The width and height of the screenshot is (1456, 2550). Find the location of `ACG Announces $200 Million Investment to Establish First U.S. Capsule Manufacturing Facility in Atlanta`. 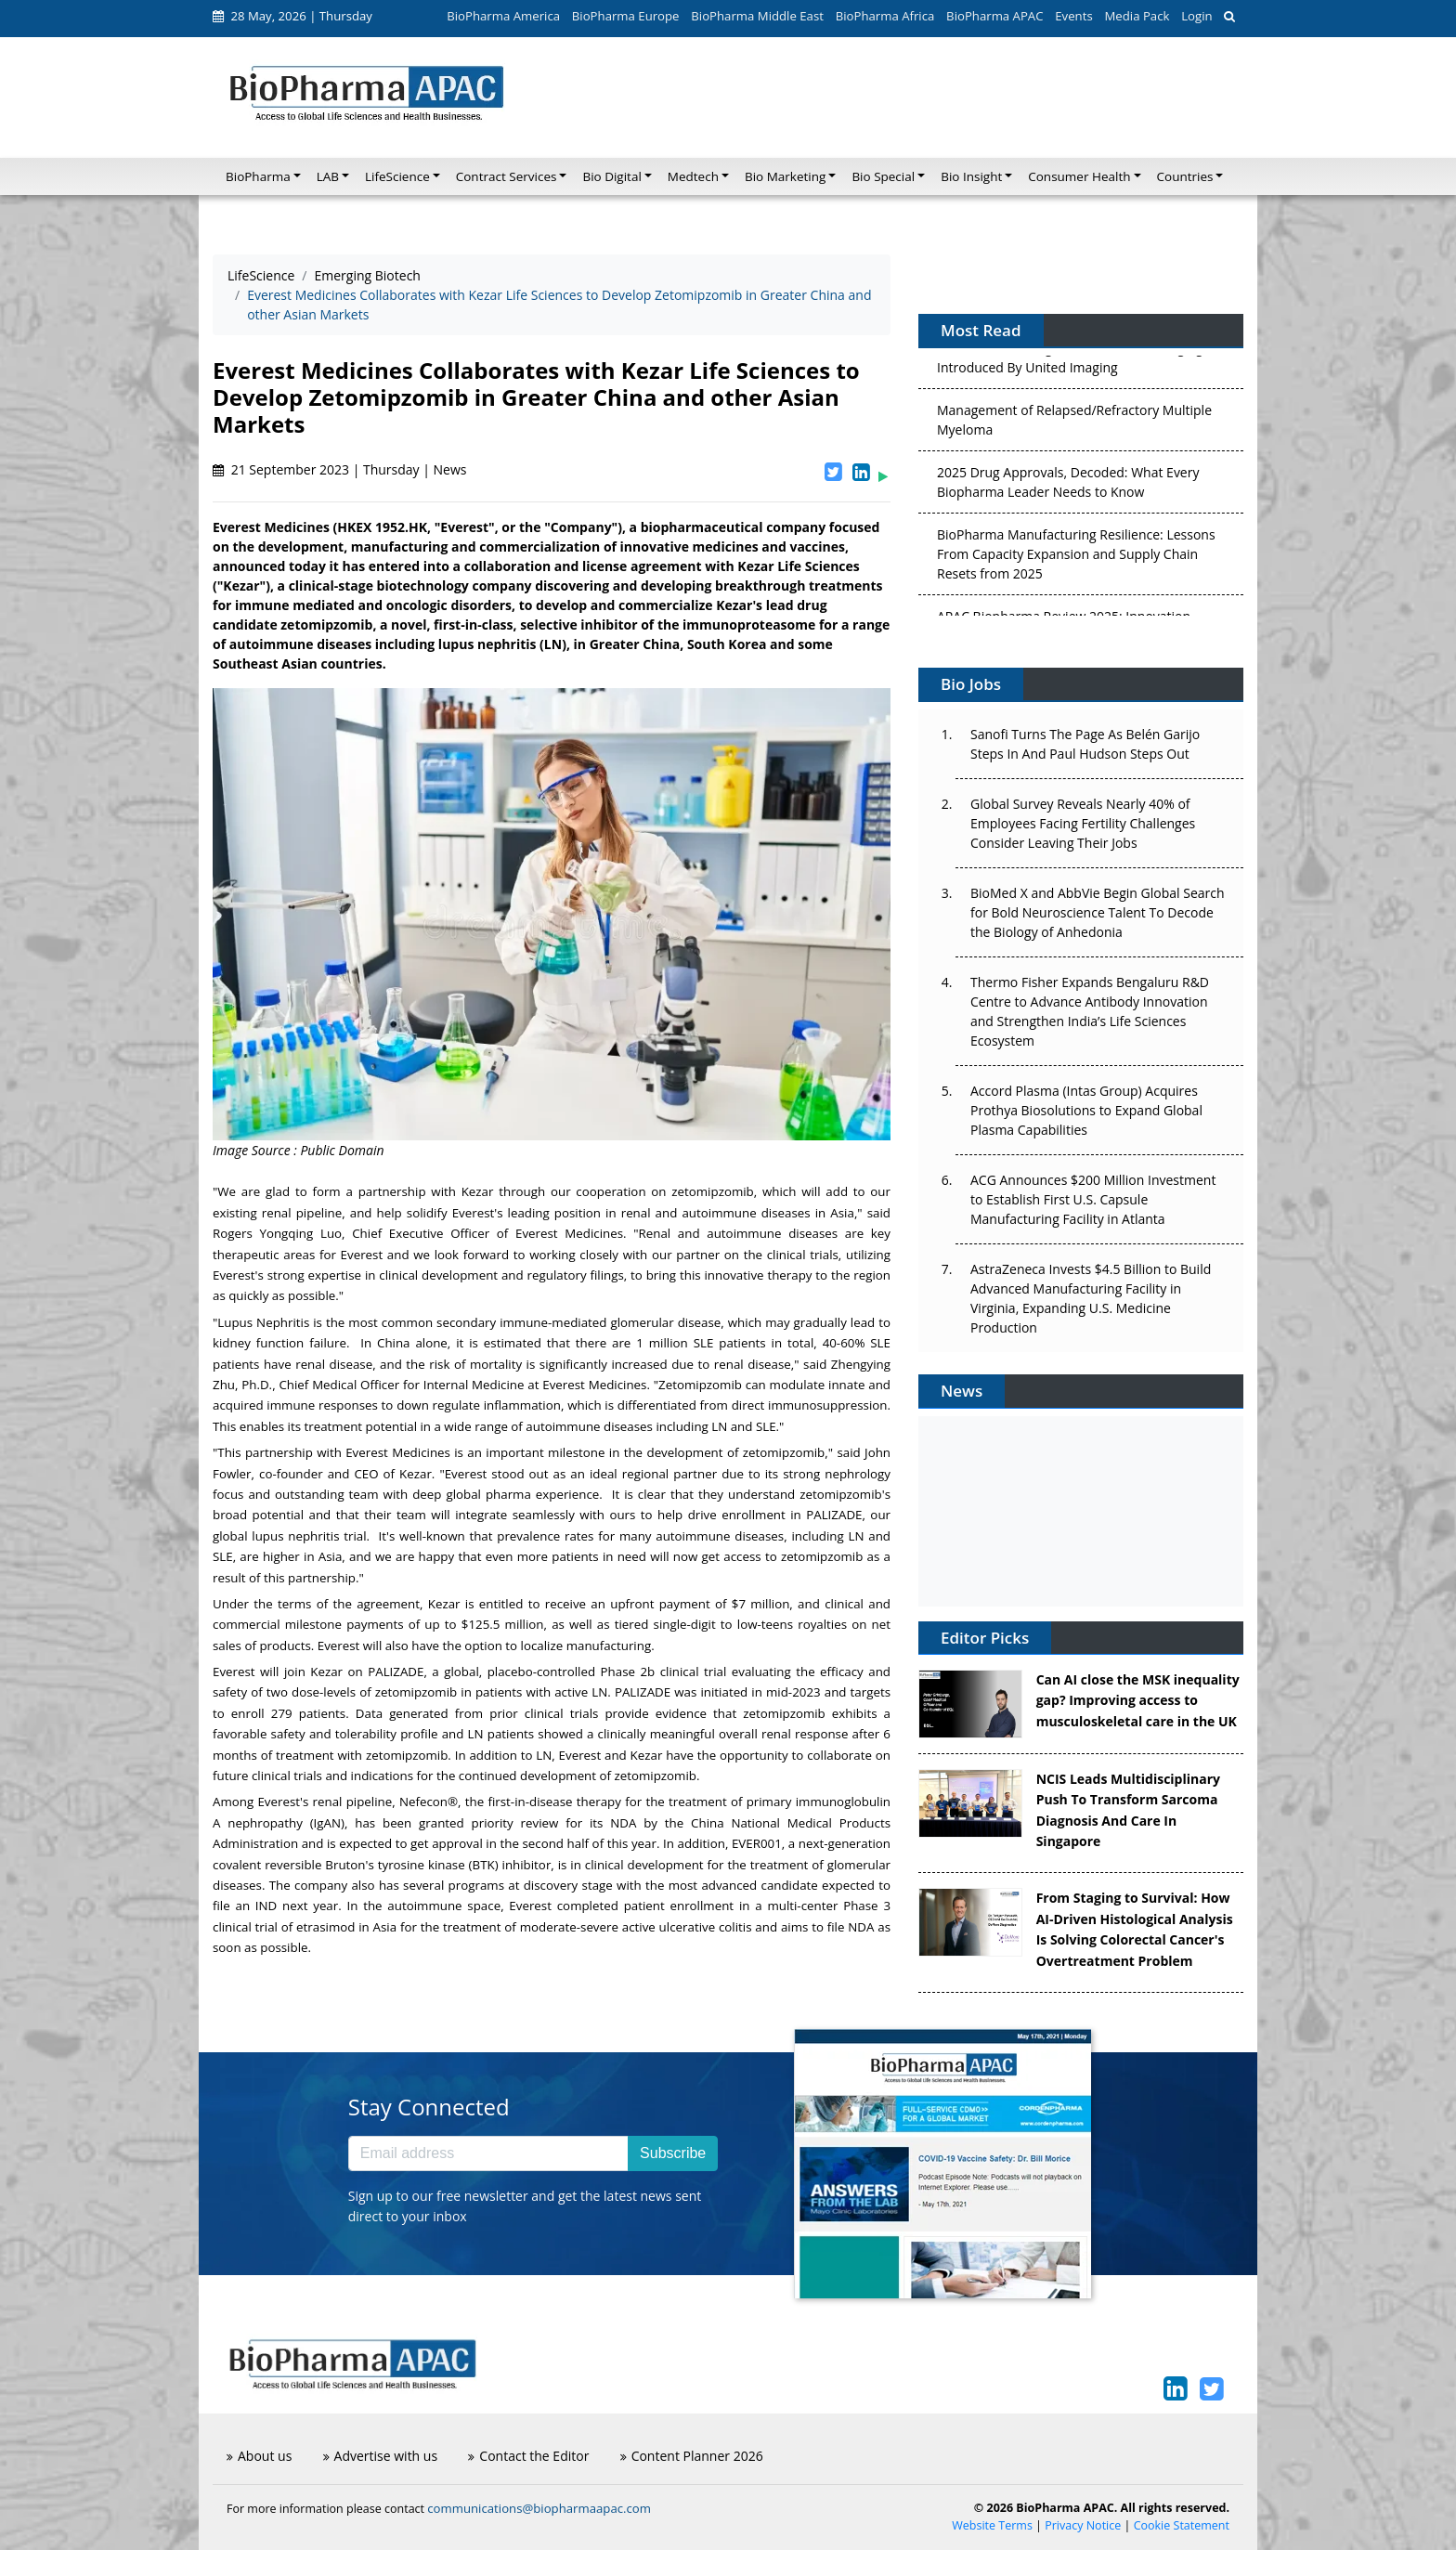

ACG Announces $200 Million Investment to Establish First U.S. Capsule Manufacturing Facility in Atlanta is located at coordinates (1093, 1199).